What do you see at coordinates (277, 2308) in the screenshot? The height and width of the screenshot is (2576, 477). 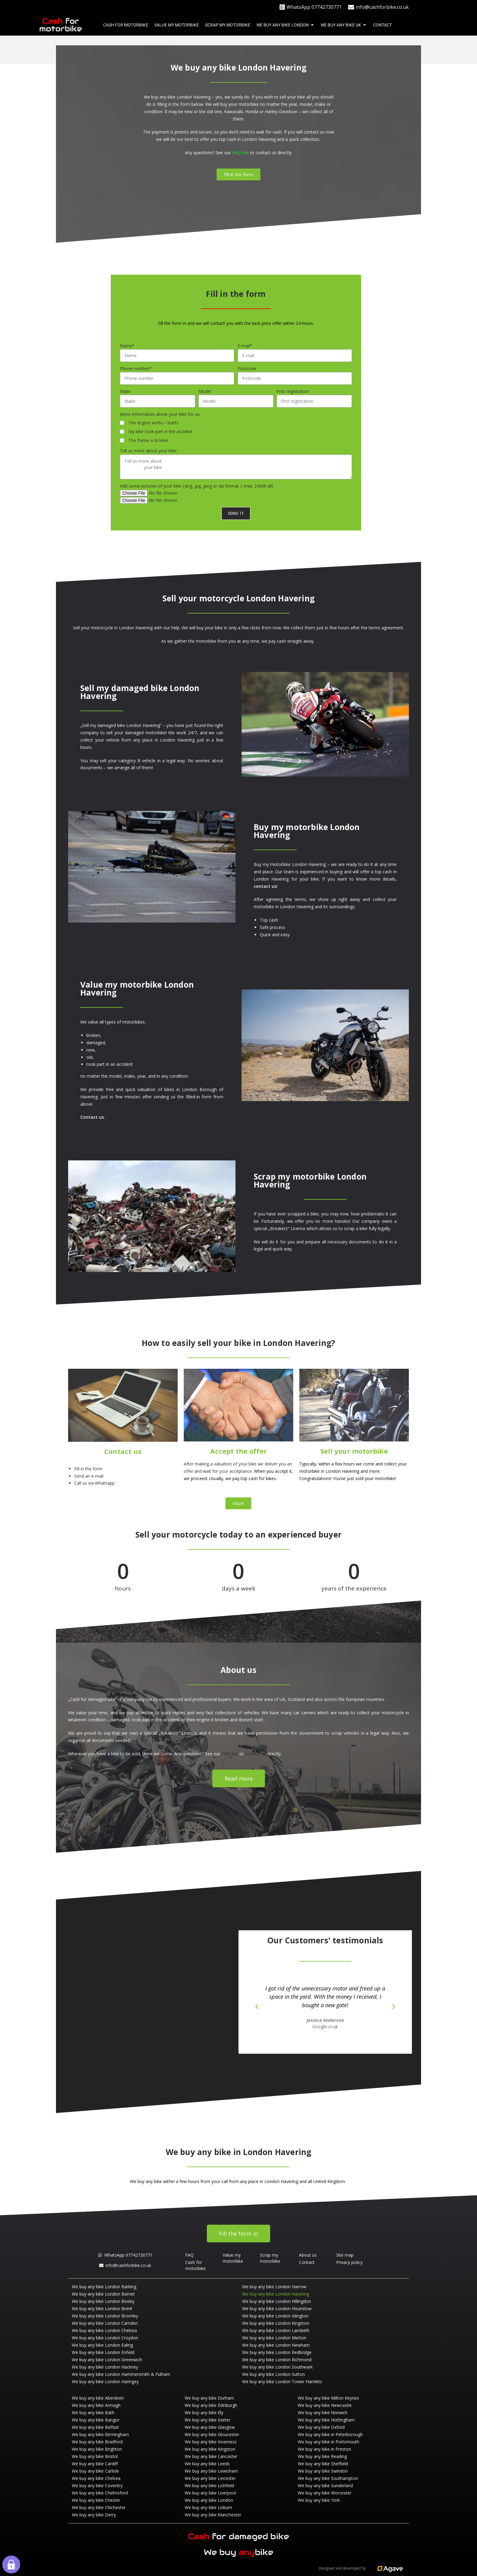 I see `We buy any bike London Hounslow` at bounding box center [277, 2308].